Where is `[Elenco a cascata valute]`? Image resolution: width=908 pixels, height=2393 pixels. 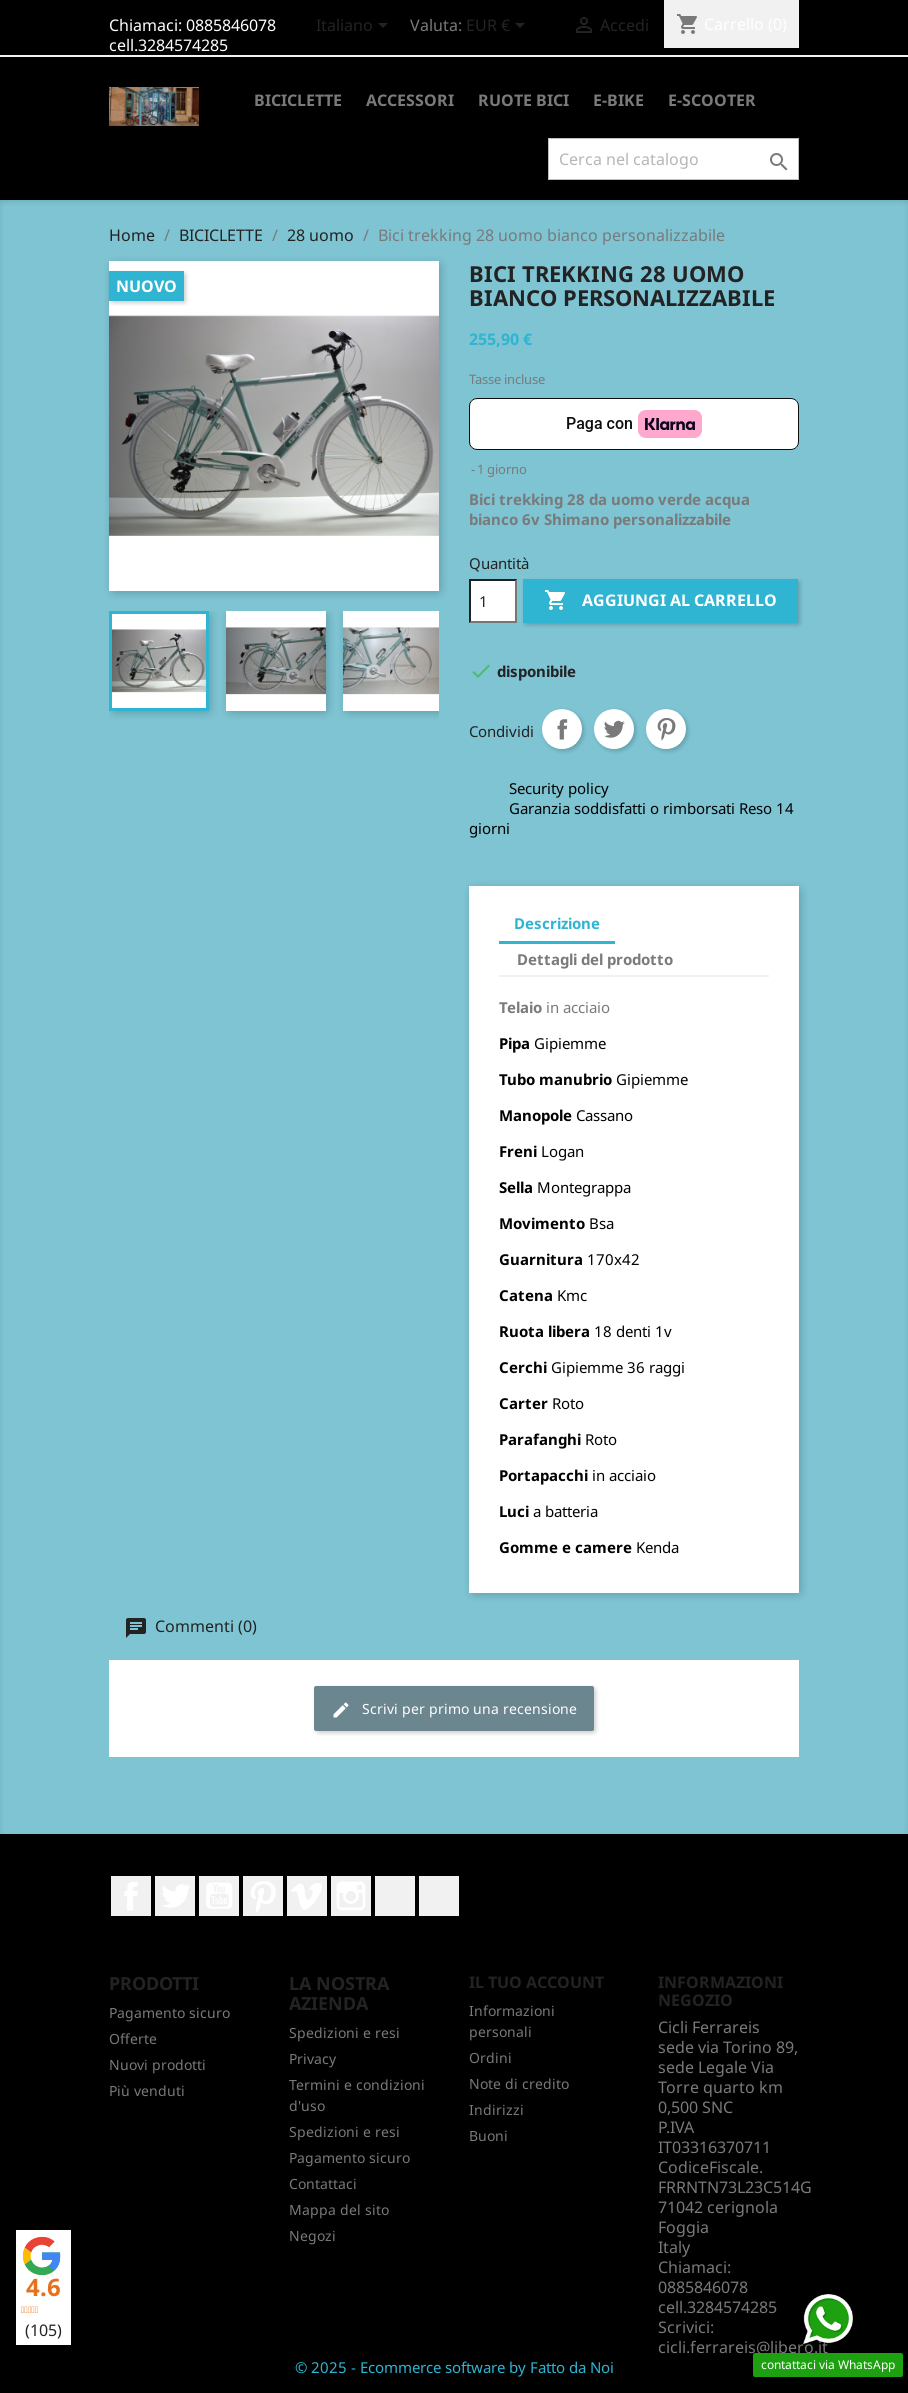 [Elenco a cascata valute] is located at coordinates (499, 27).